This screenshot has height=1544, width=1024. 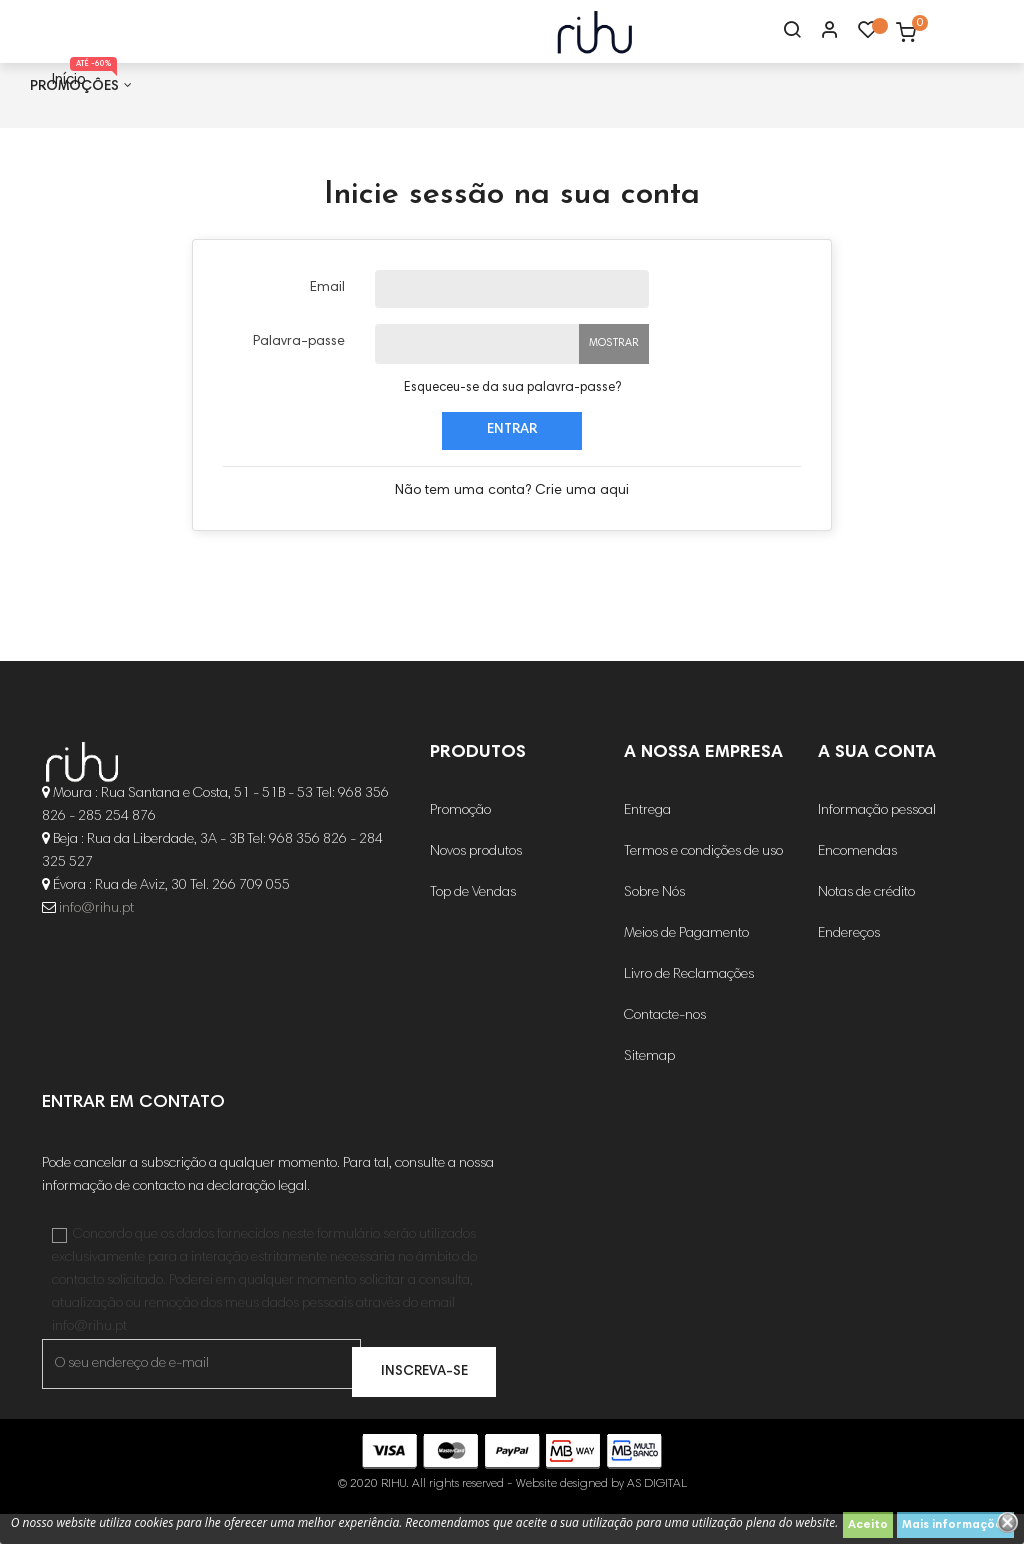 I want to click on Esqueceu-se da sua palavra-passe?, so click(x=512, y=417).